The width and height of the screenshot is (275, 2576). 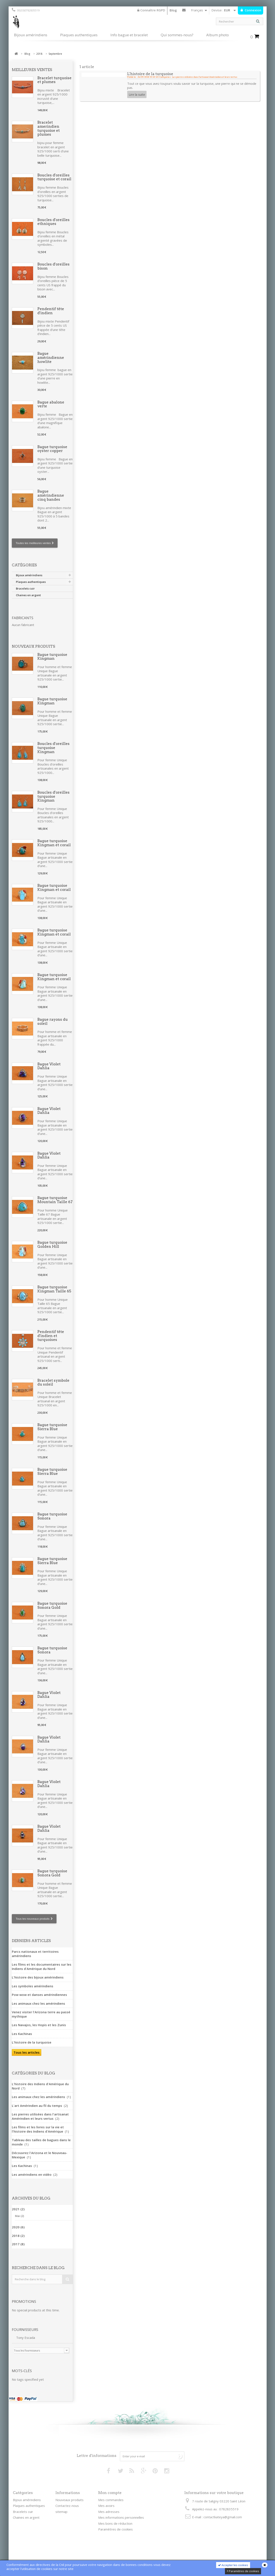 I want to click on Paramètres de cookies, so click(x=243, y=2571).